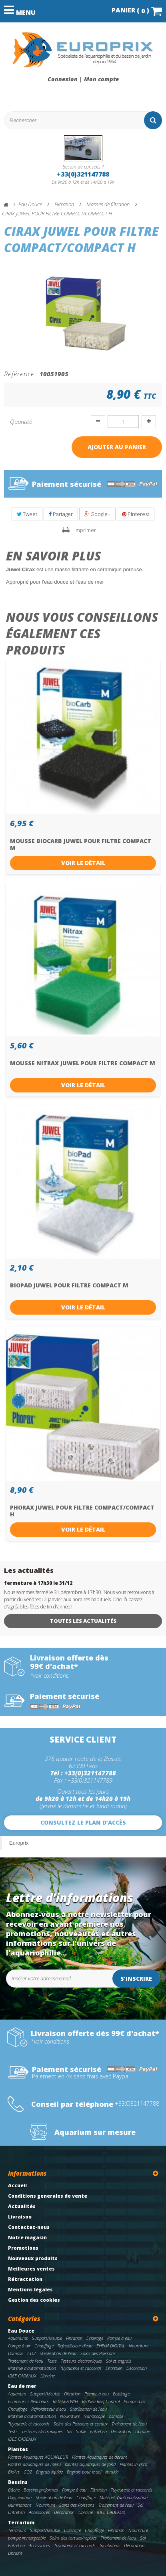  What do you see at coordinates (73, 2538) in the screenshot?
I see `Soins des tortues/reptiles` at bounding box center [73, 2538].